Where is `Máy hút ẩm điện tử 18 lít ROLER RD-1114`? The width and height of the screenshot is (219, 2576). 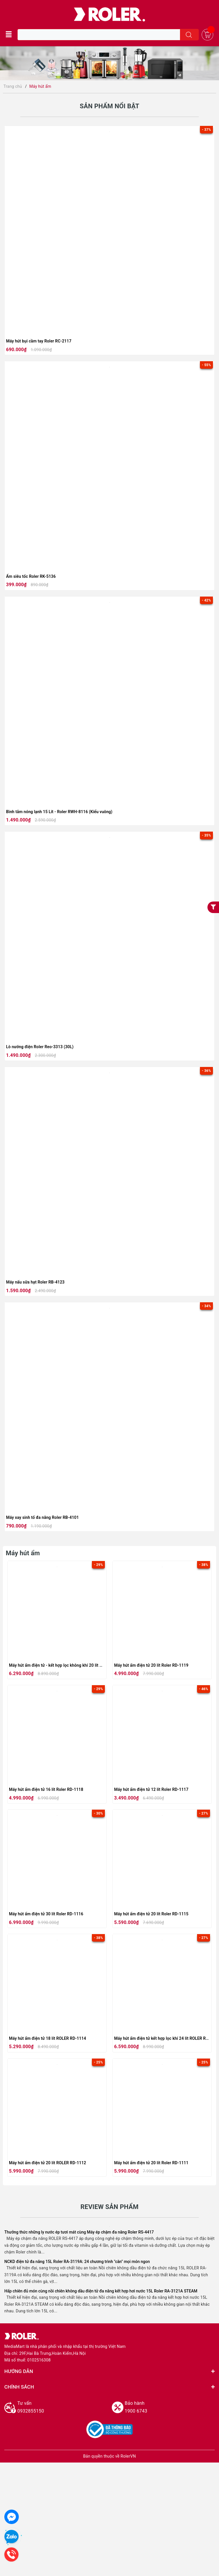 Máy hút ẩm điện tử 18 lít ROLER RD-1114 is located at coordinates (47, 2038).